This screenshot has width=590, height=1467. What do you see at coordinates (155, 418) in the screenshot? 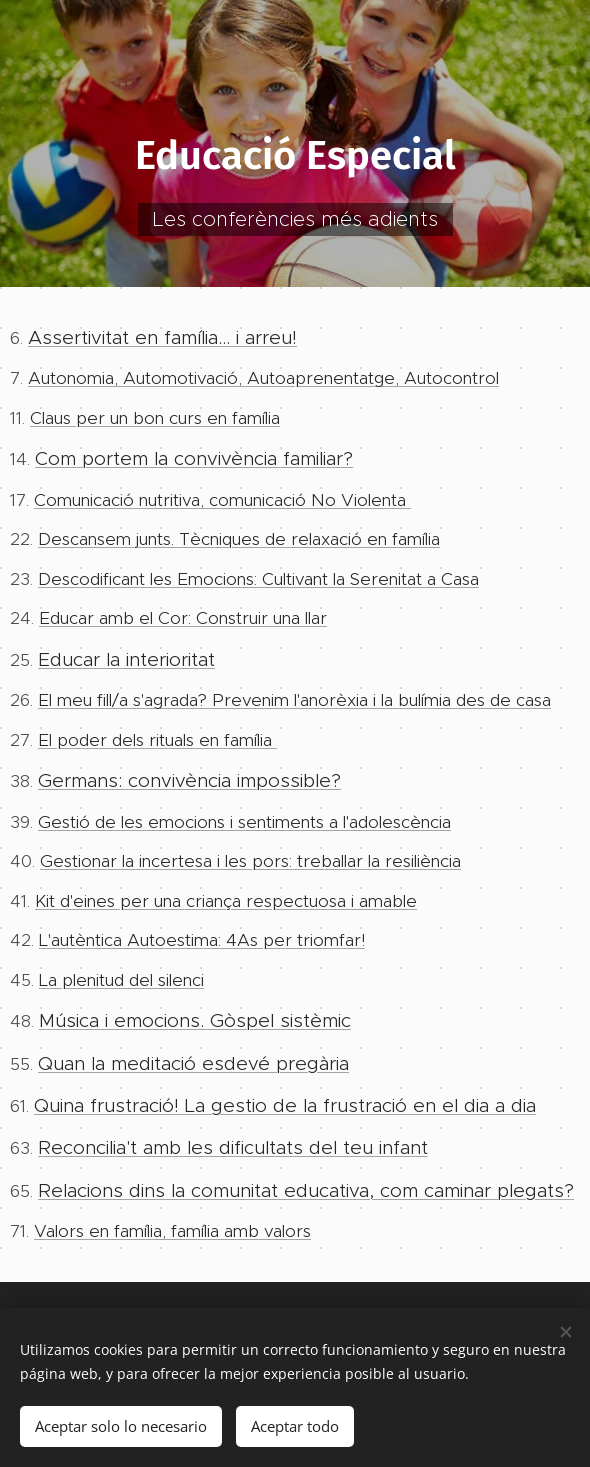
I see `Claus per un bon curs en família` at bounding box center [155, 418].